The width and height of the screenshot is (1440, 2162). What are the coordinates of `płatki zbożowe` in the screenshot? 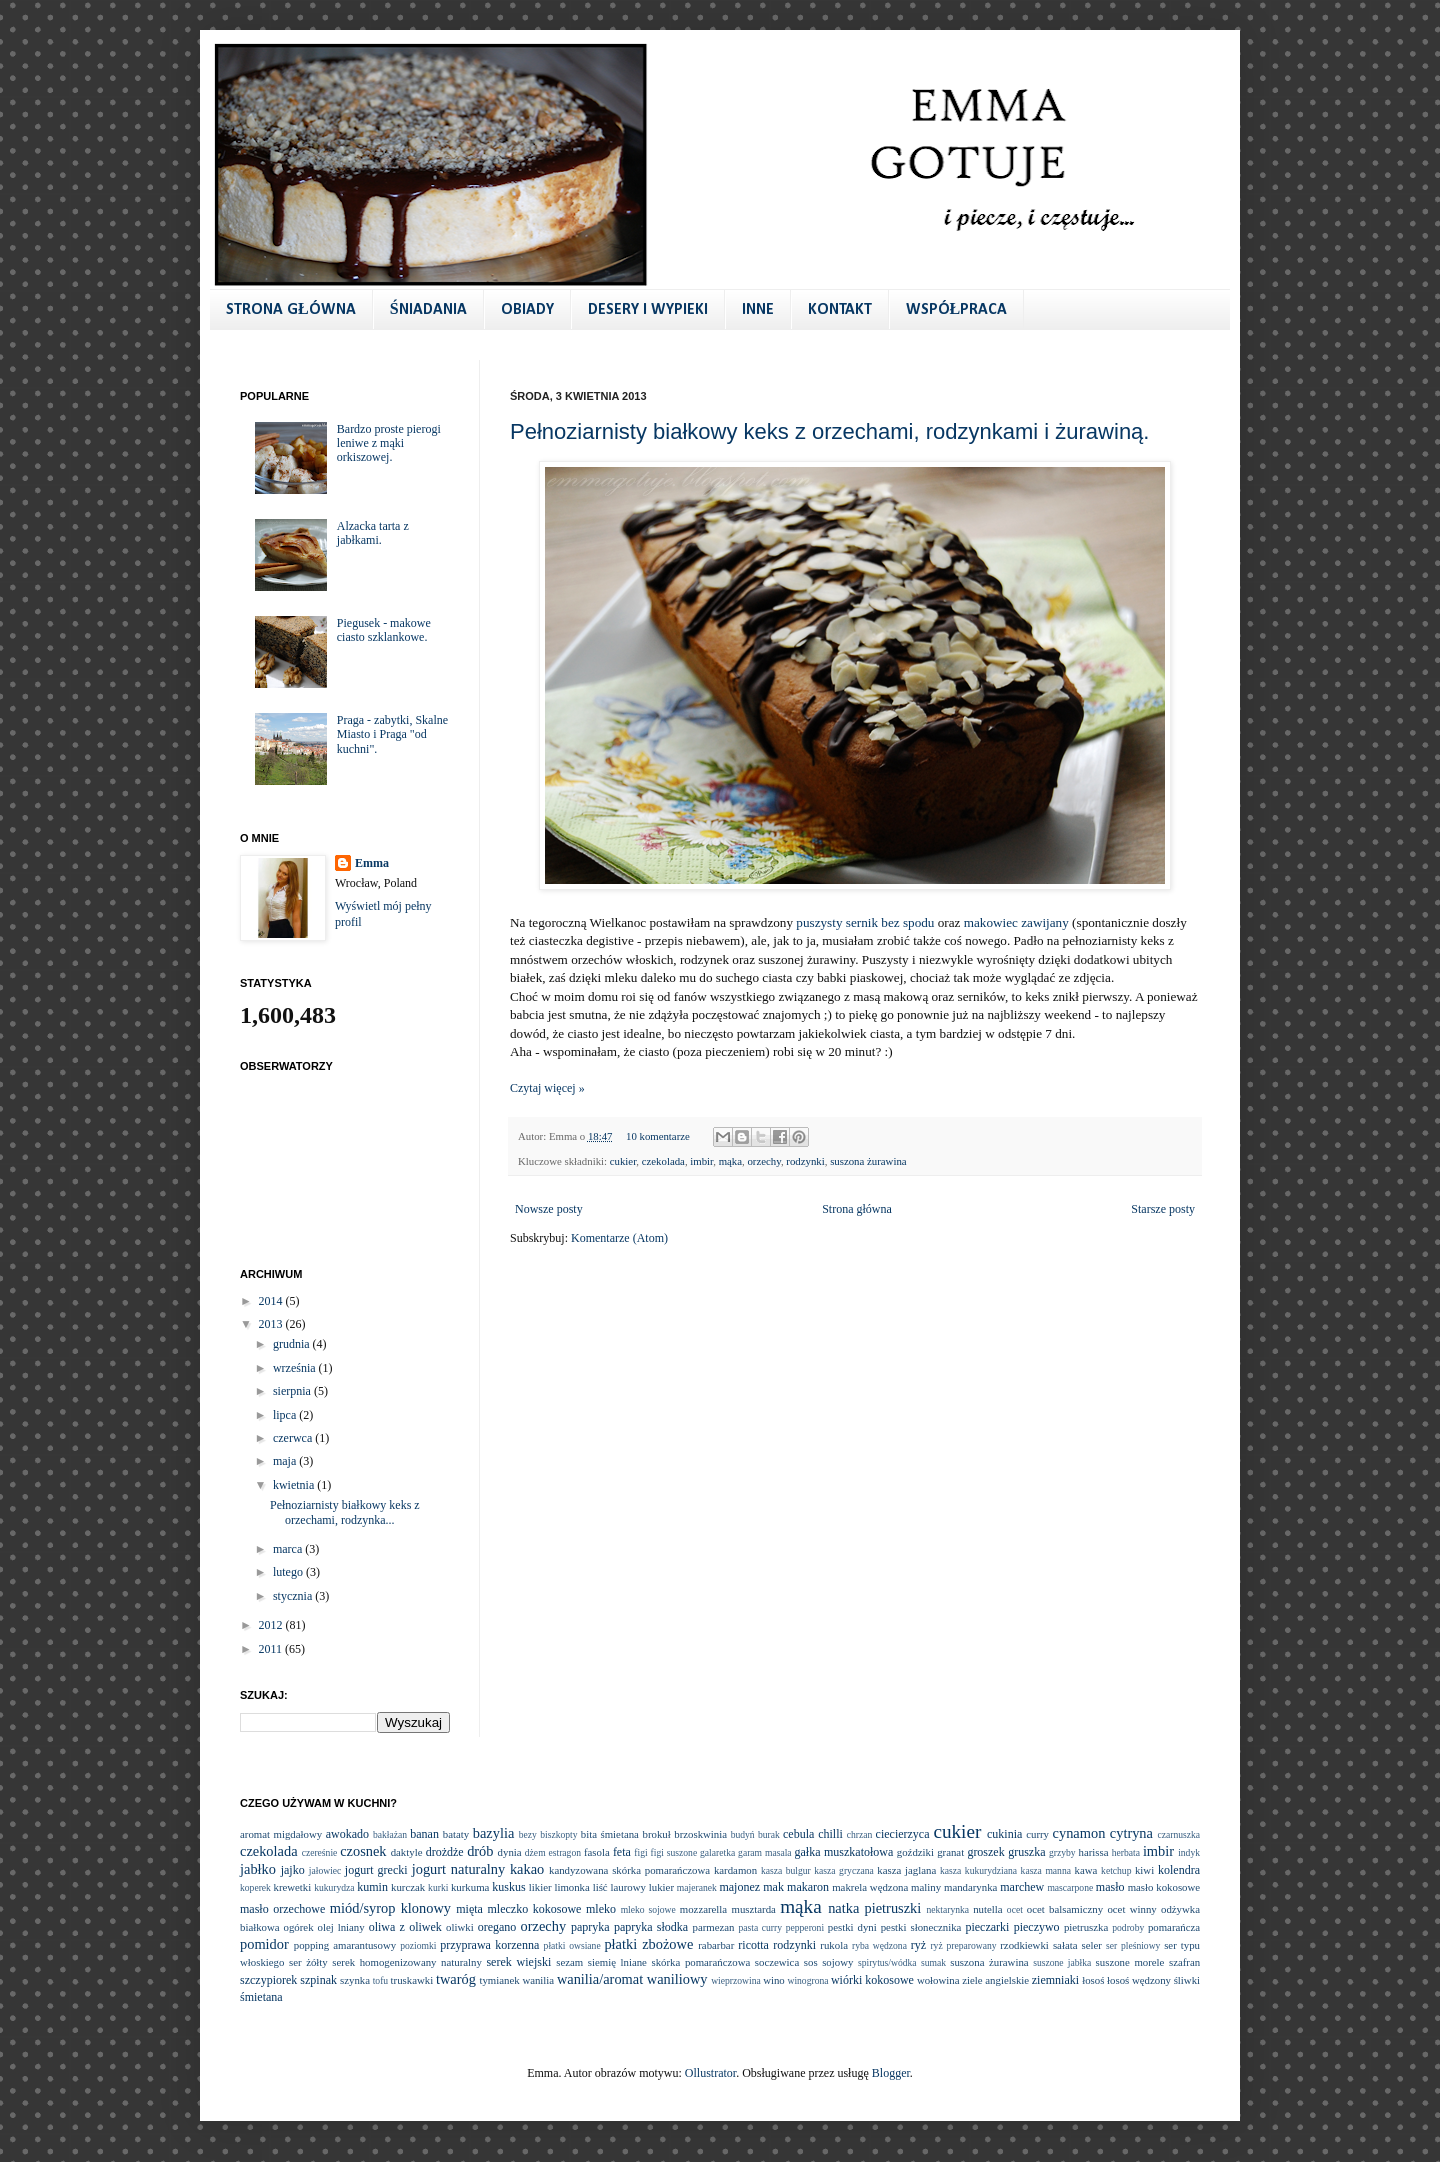 It's located at (648, 1944).